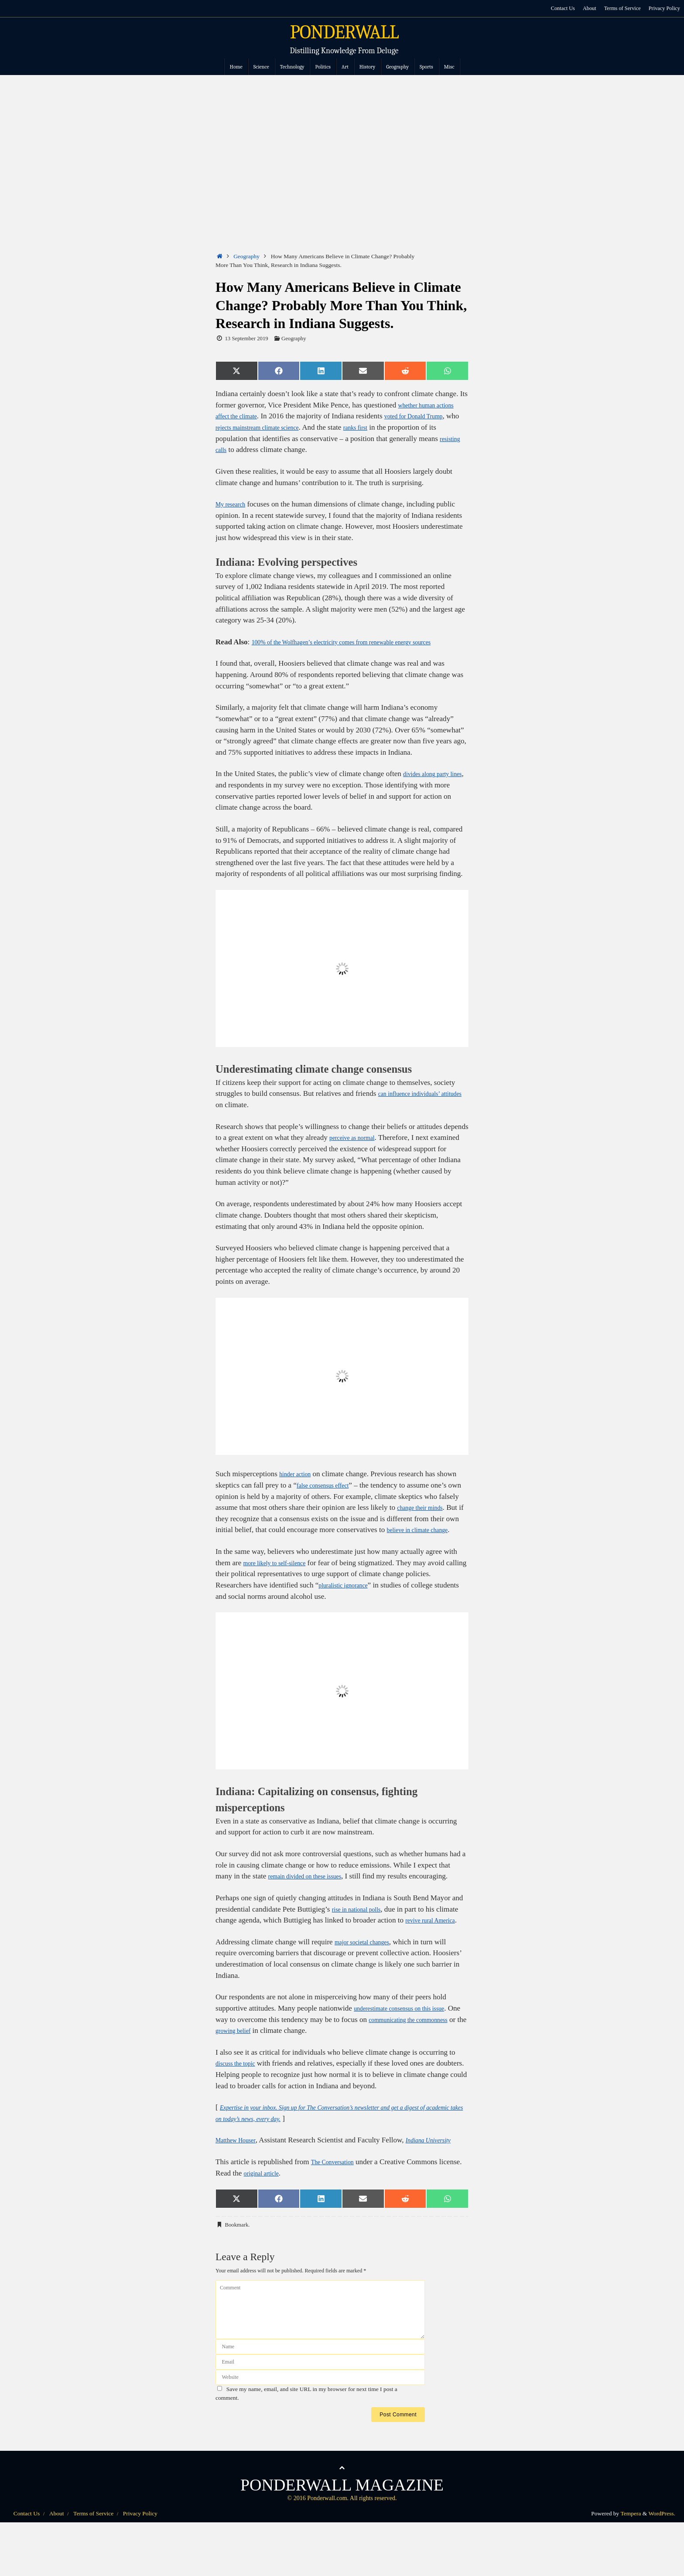 The height and width of the screenshot is (2576, 684). I want to click on Bookmark, so click(236, 2269).